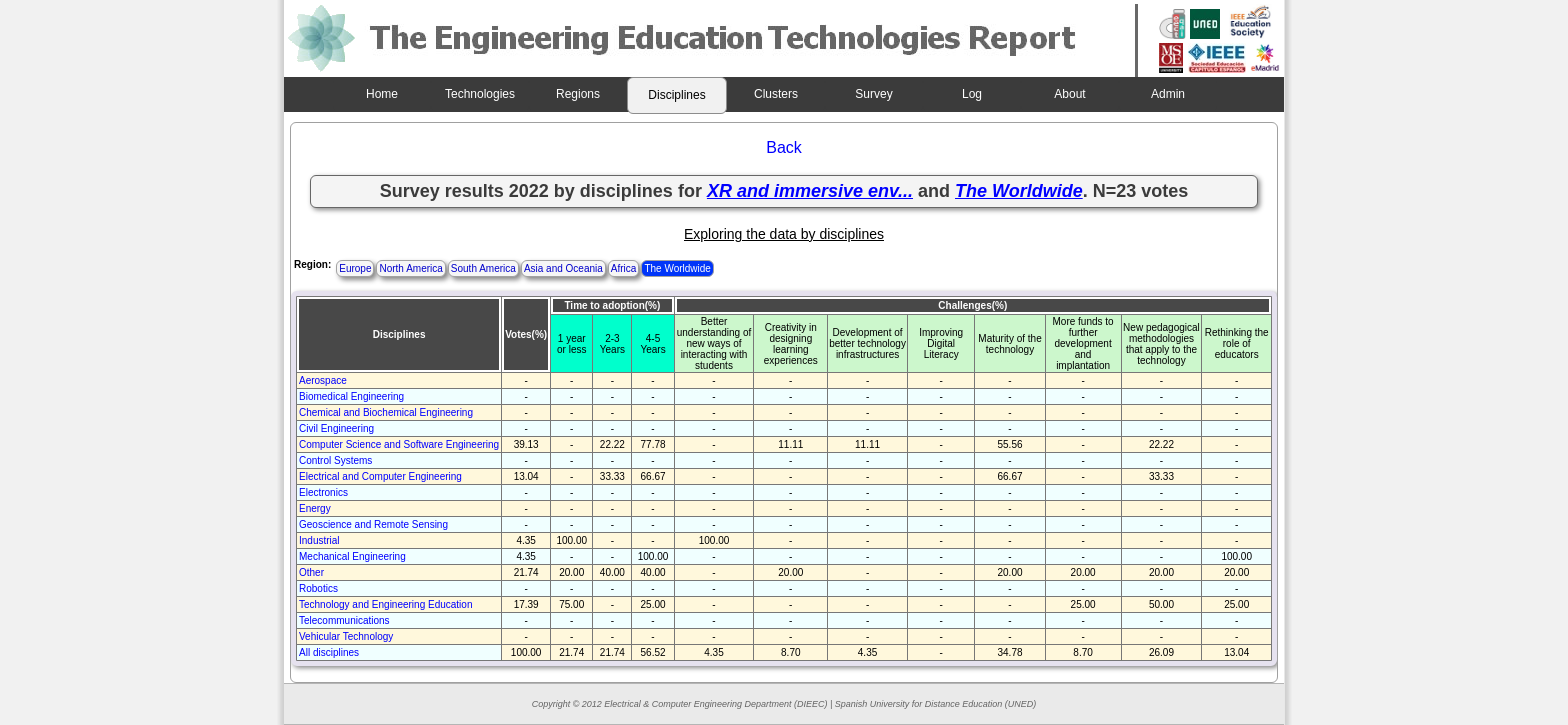  What do you see at coordinates (1168, 94) in the screenshot?
I see `Admin` at bounding box center [1168, 94].